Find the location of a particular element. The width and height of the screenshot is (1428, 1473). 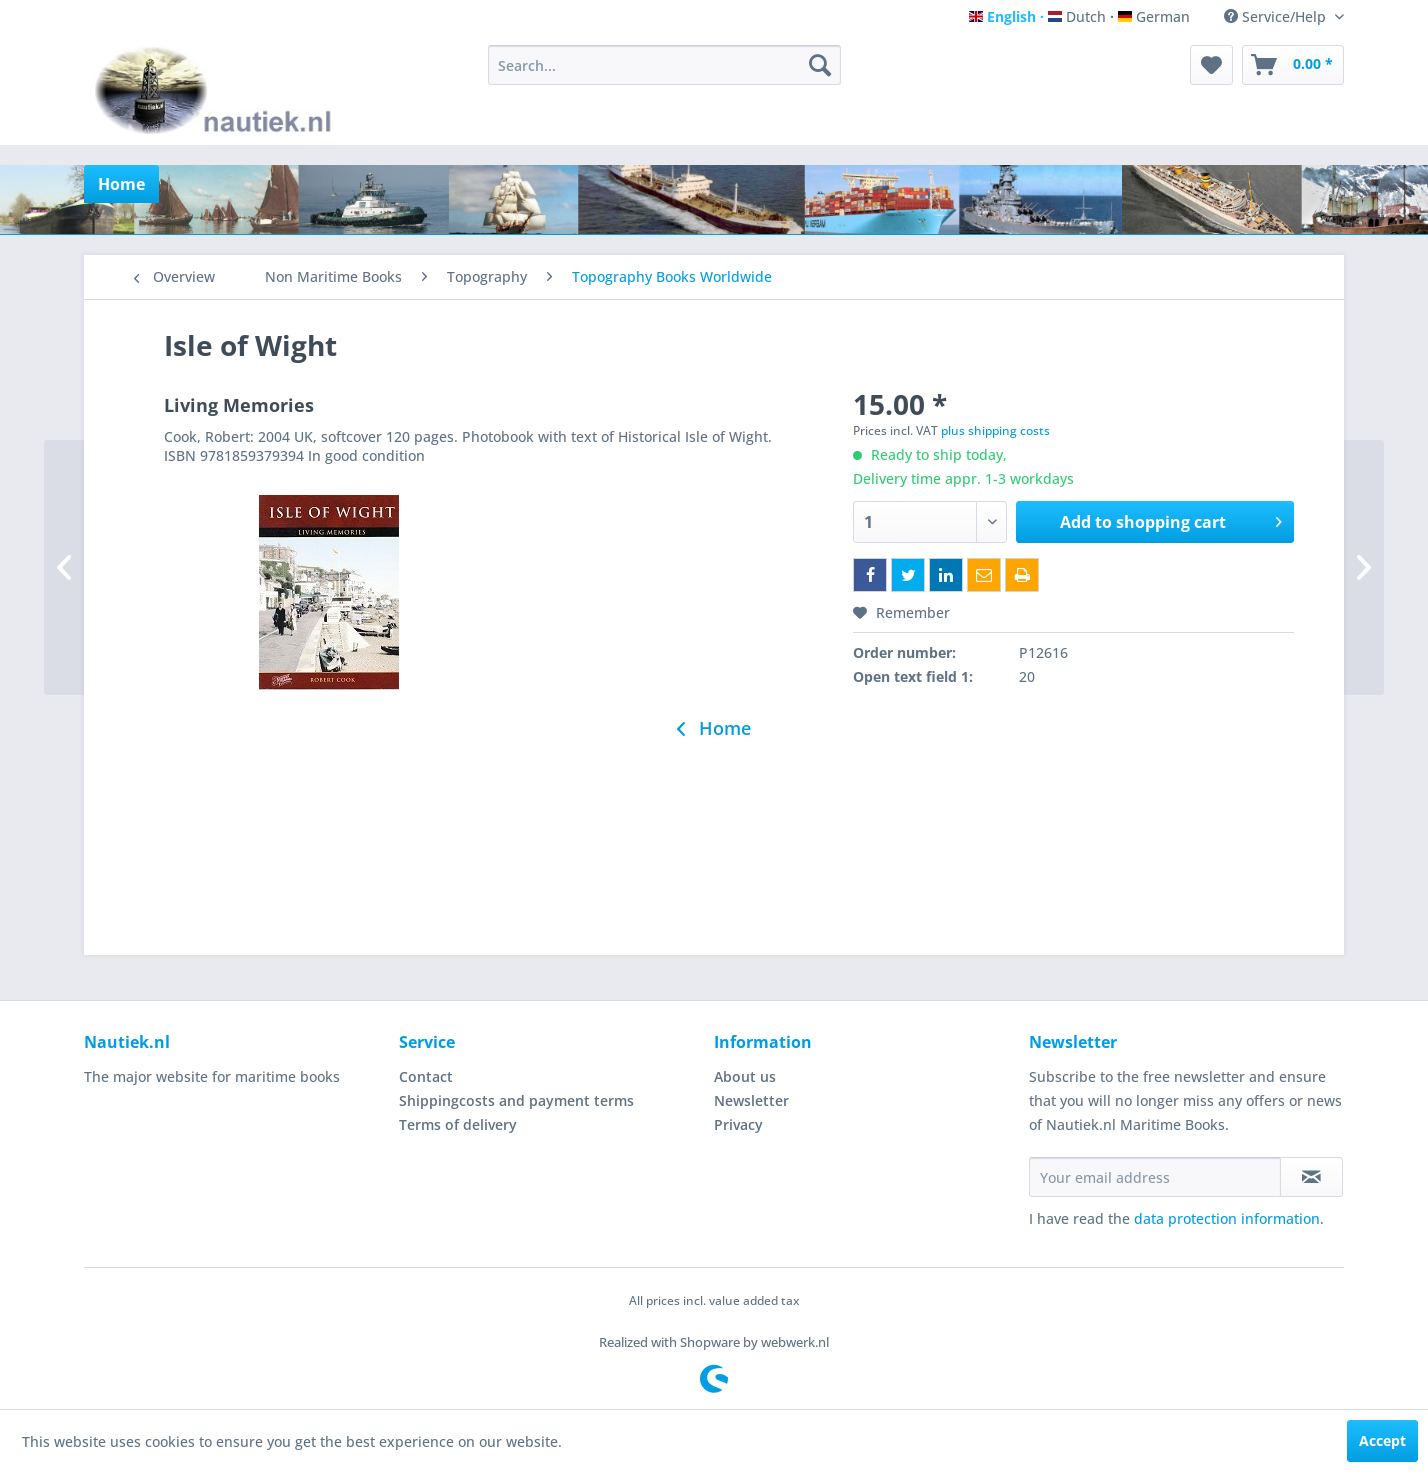

Accept is located at coordinates (1382, 1440).